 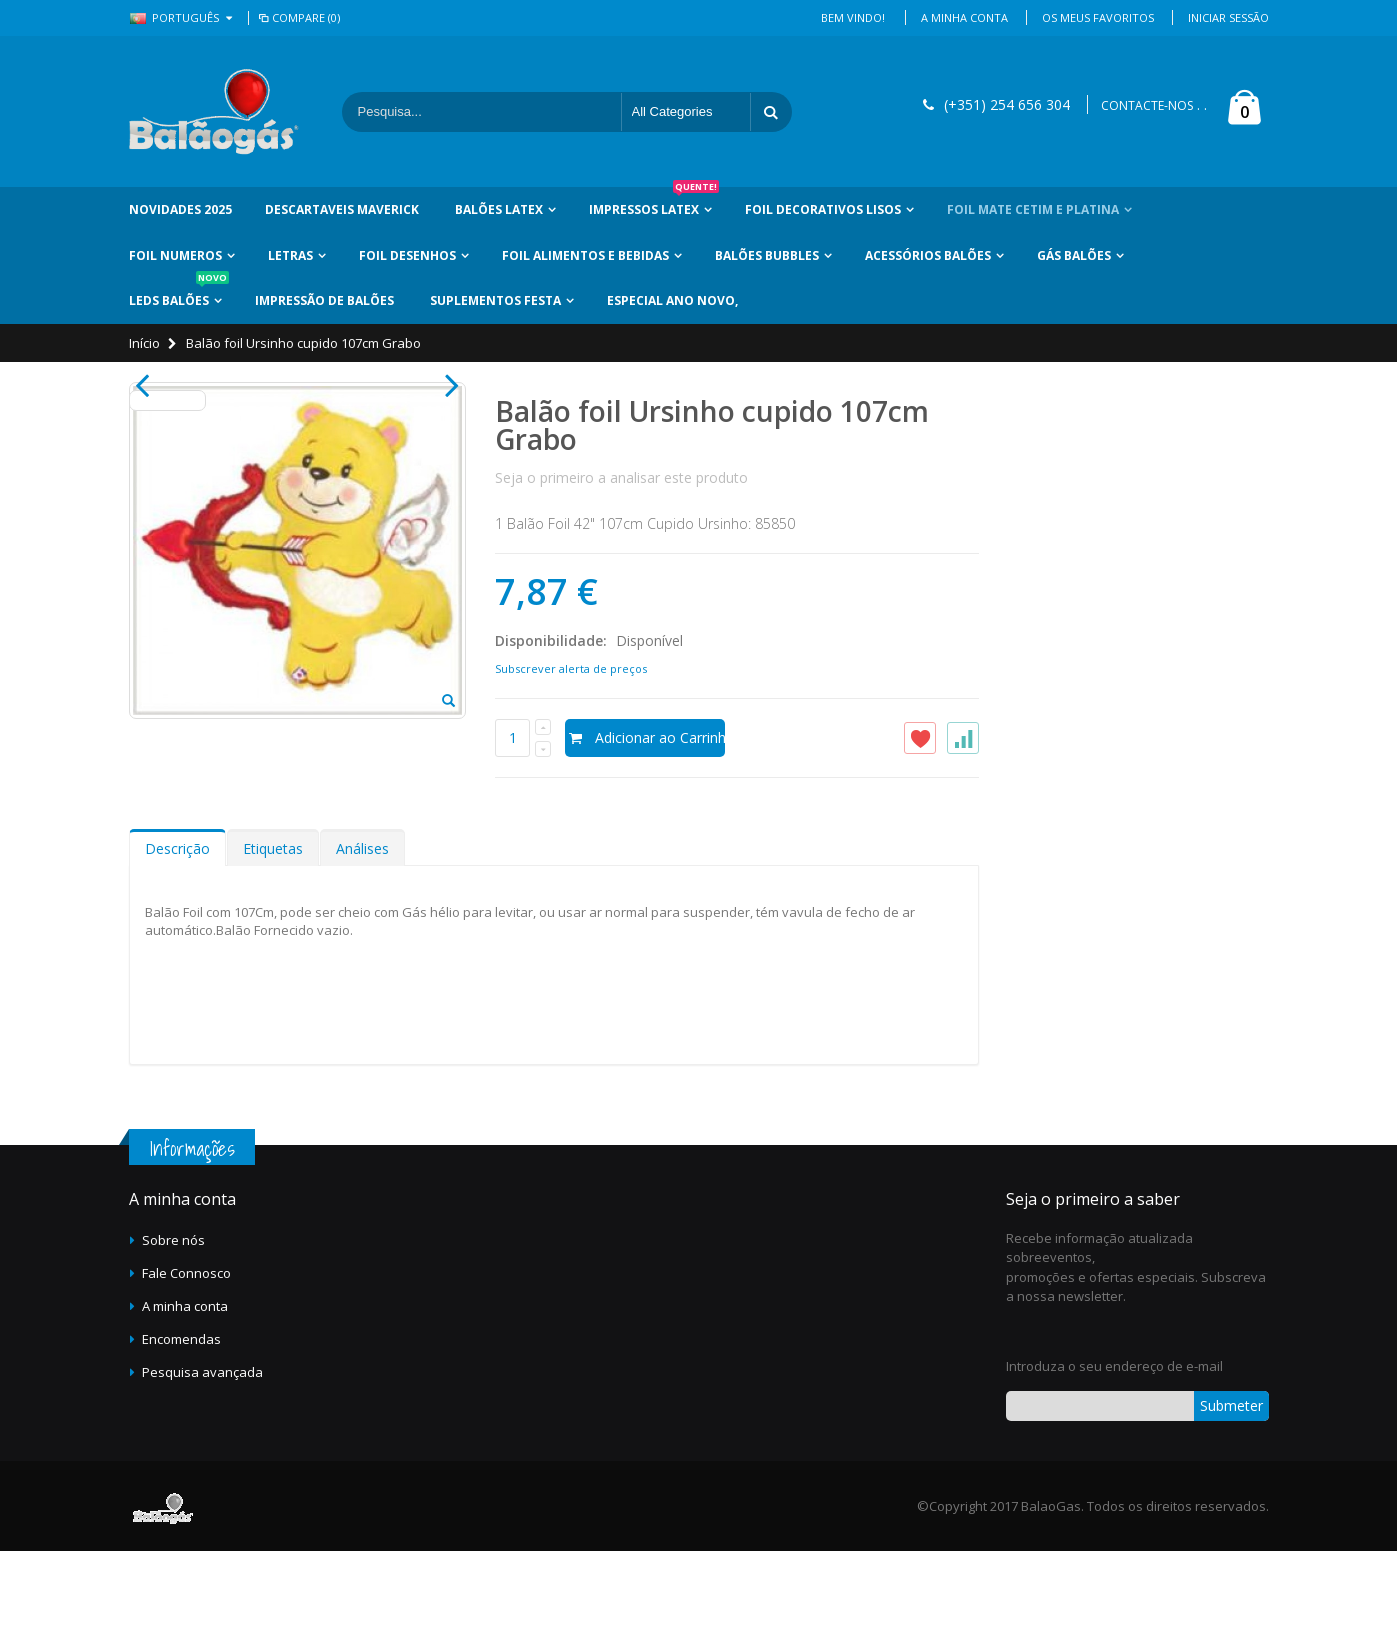 I want to click on Pesquisa avançada, so click(x=202, y=1463).